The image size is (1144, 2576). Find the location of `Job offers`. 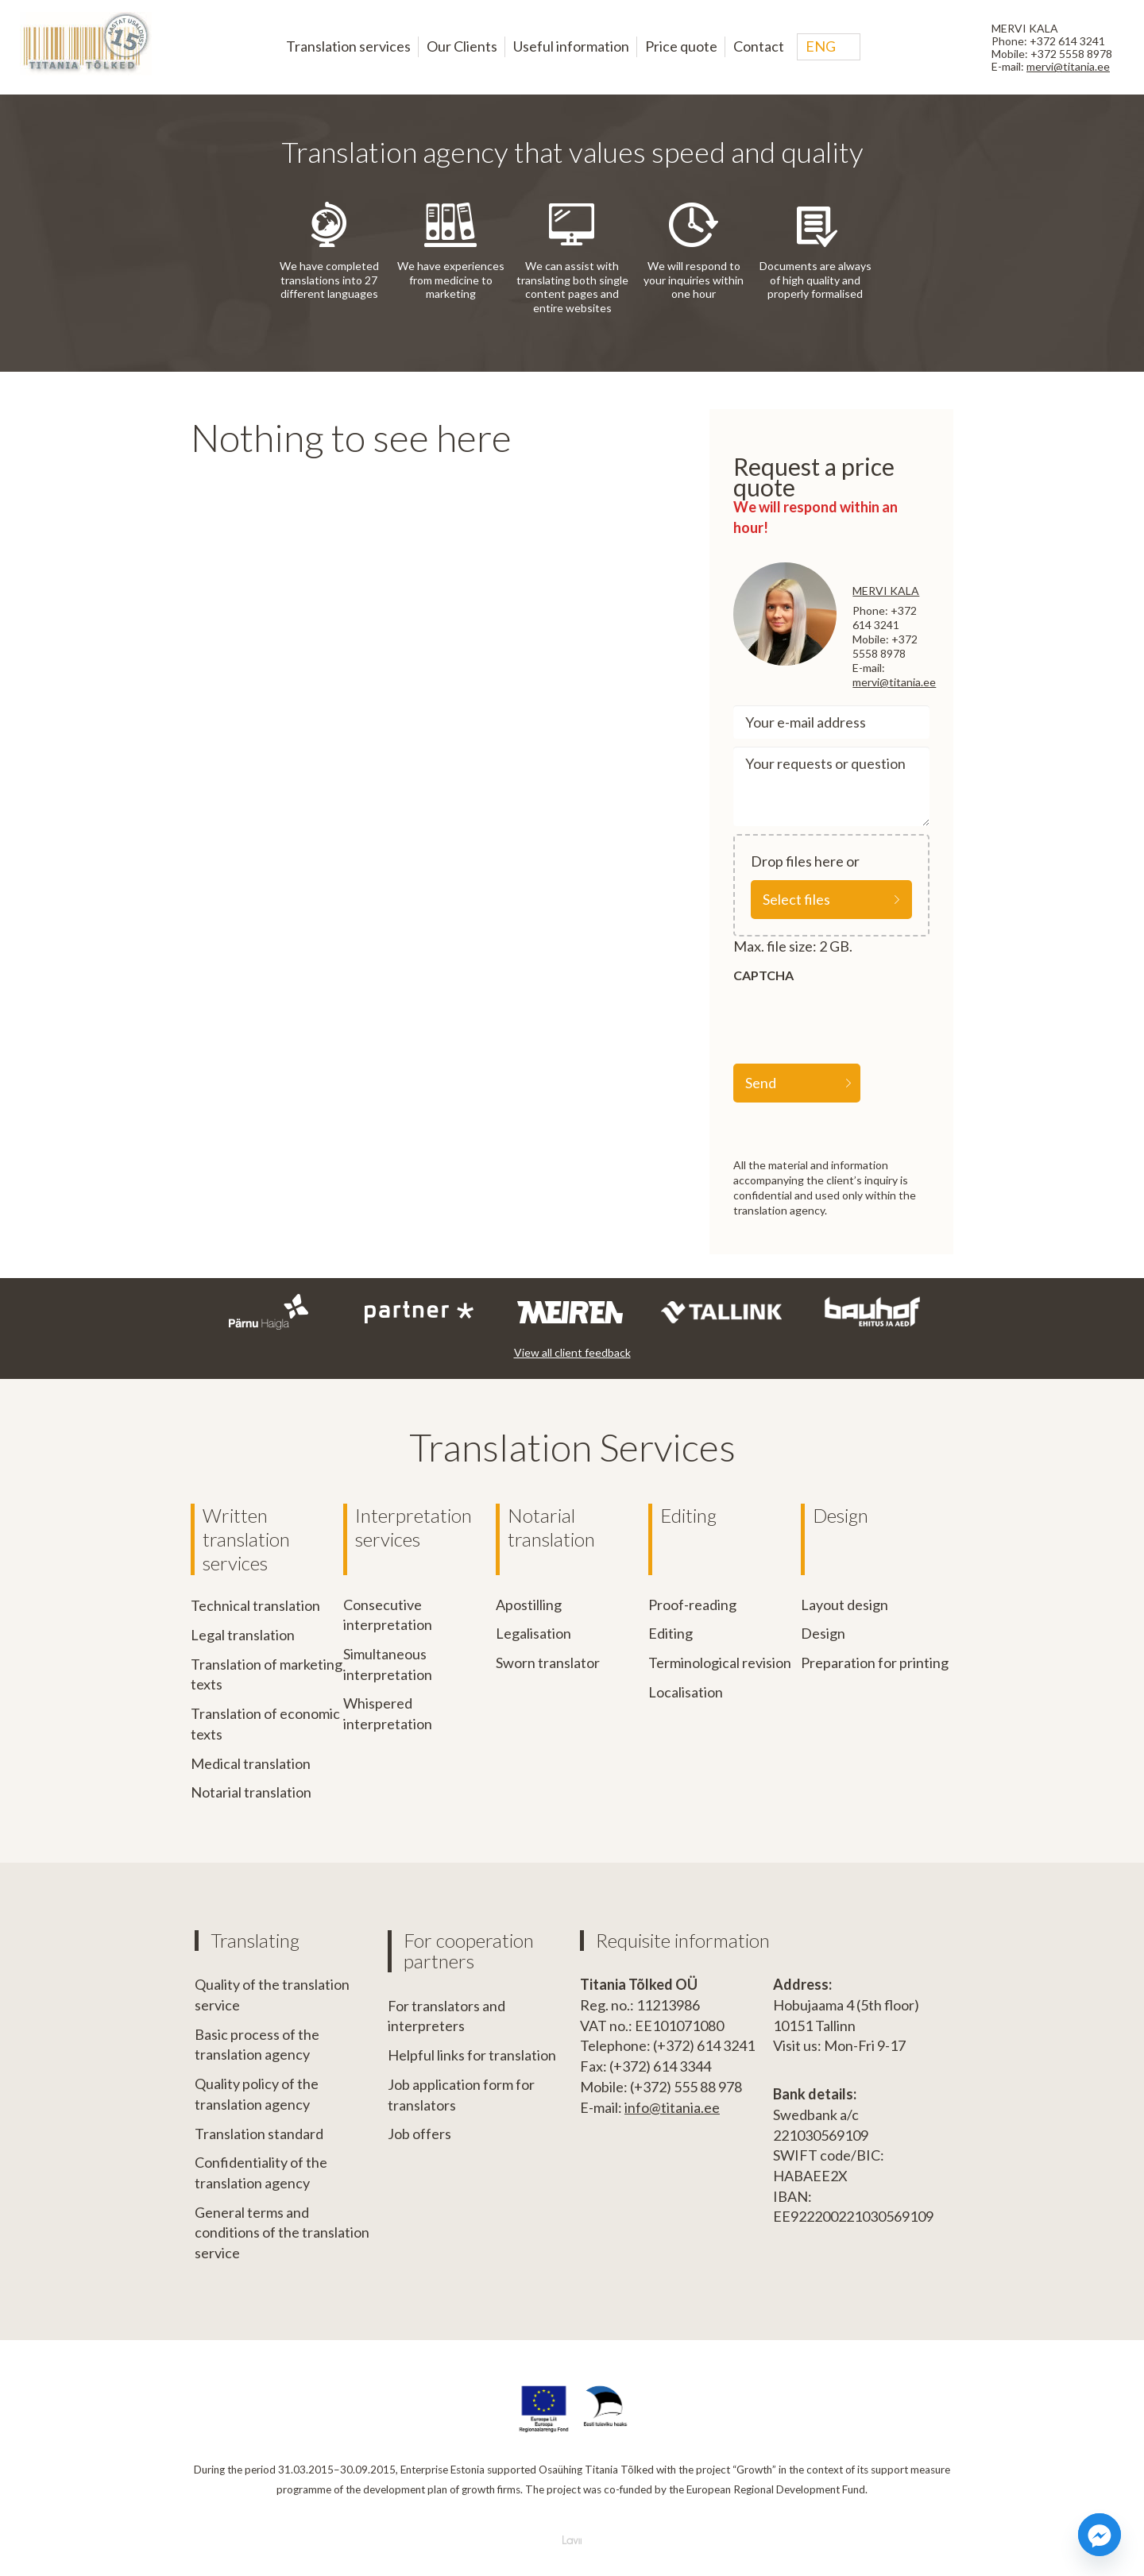

Job offers is located at coordinates (419, 2133).